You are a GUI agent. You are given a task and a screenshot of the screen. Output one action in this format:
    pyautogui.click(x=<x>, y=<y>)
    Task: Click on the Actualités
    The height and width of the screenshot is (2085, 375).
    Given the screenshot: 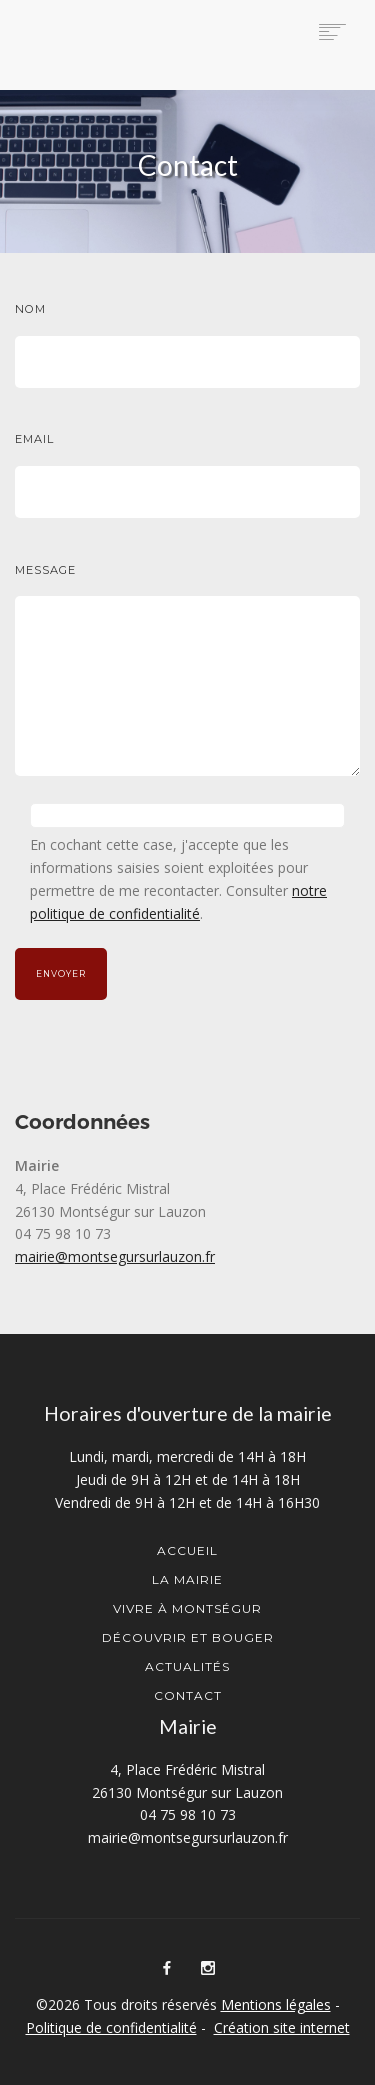 What is the action you would take?
    pyautogui.click(x=187, y=1666)
    